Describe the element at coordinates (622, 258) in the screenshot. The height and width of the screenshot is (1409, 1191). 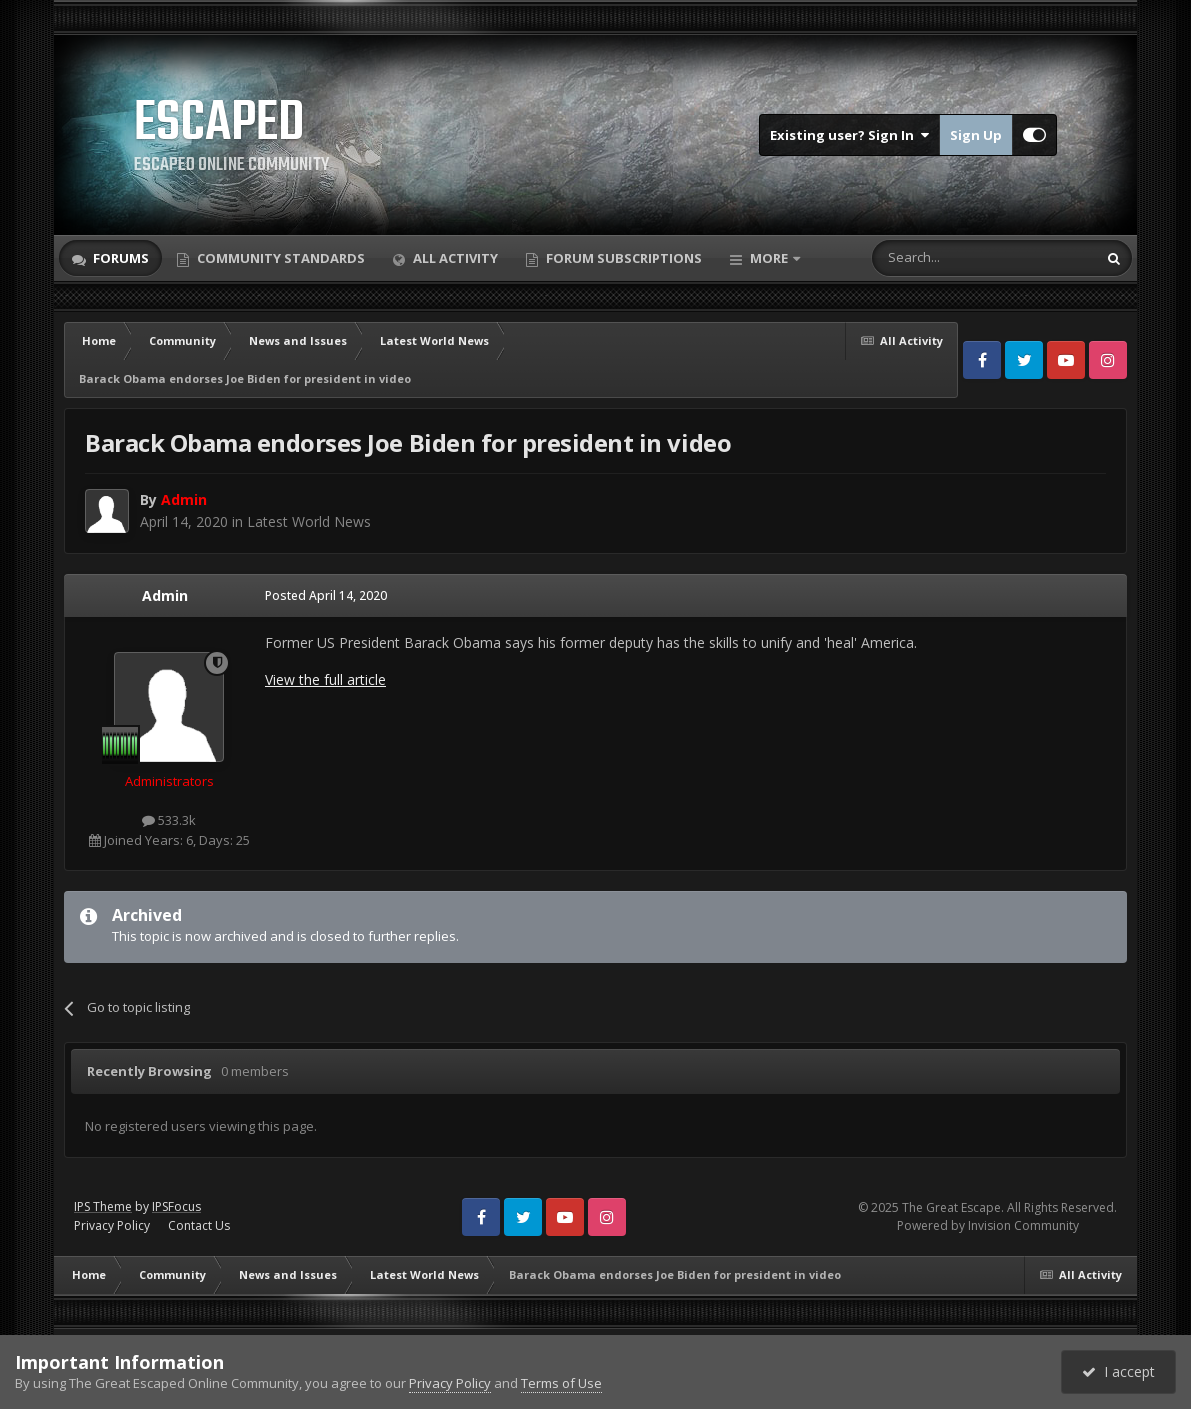
I see `Forum Subscriptions` at that location.